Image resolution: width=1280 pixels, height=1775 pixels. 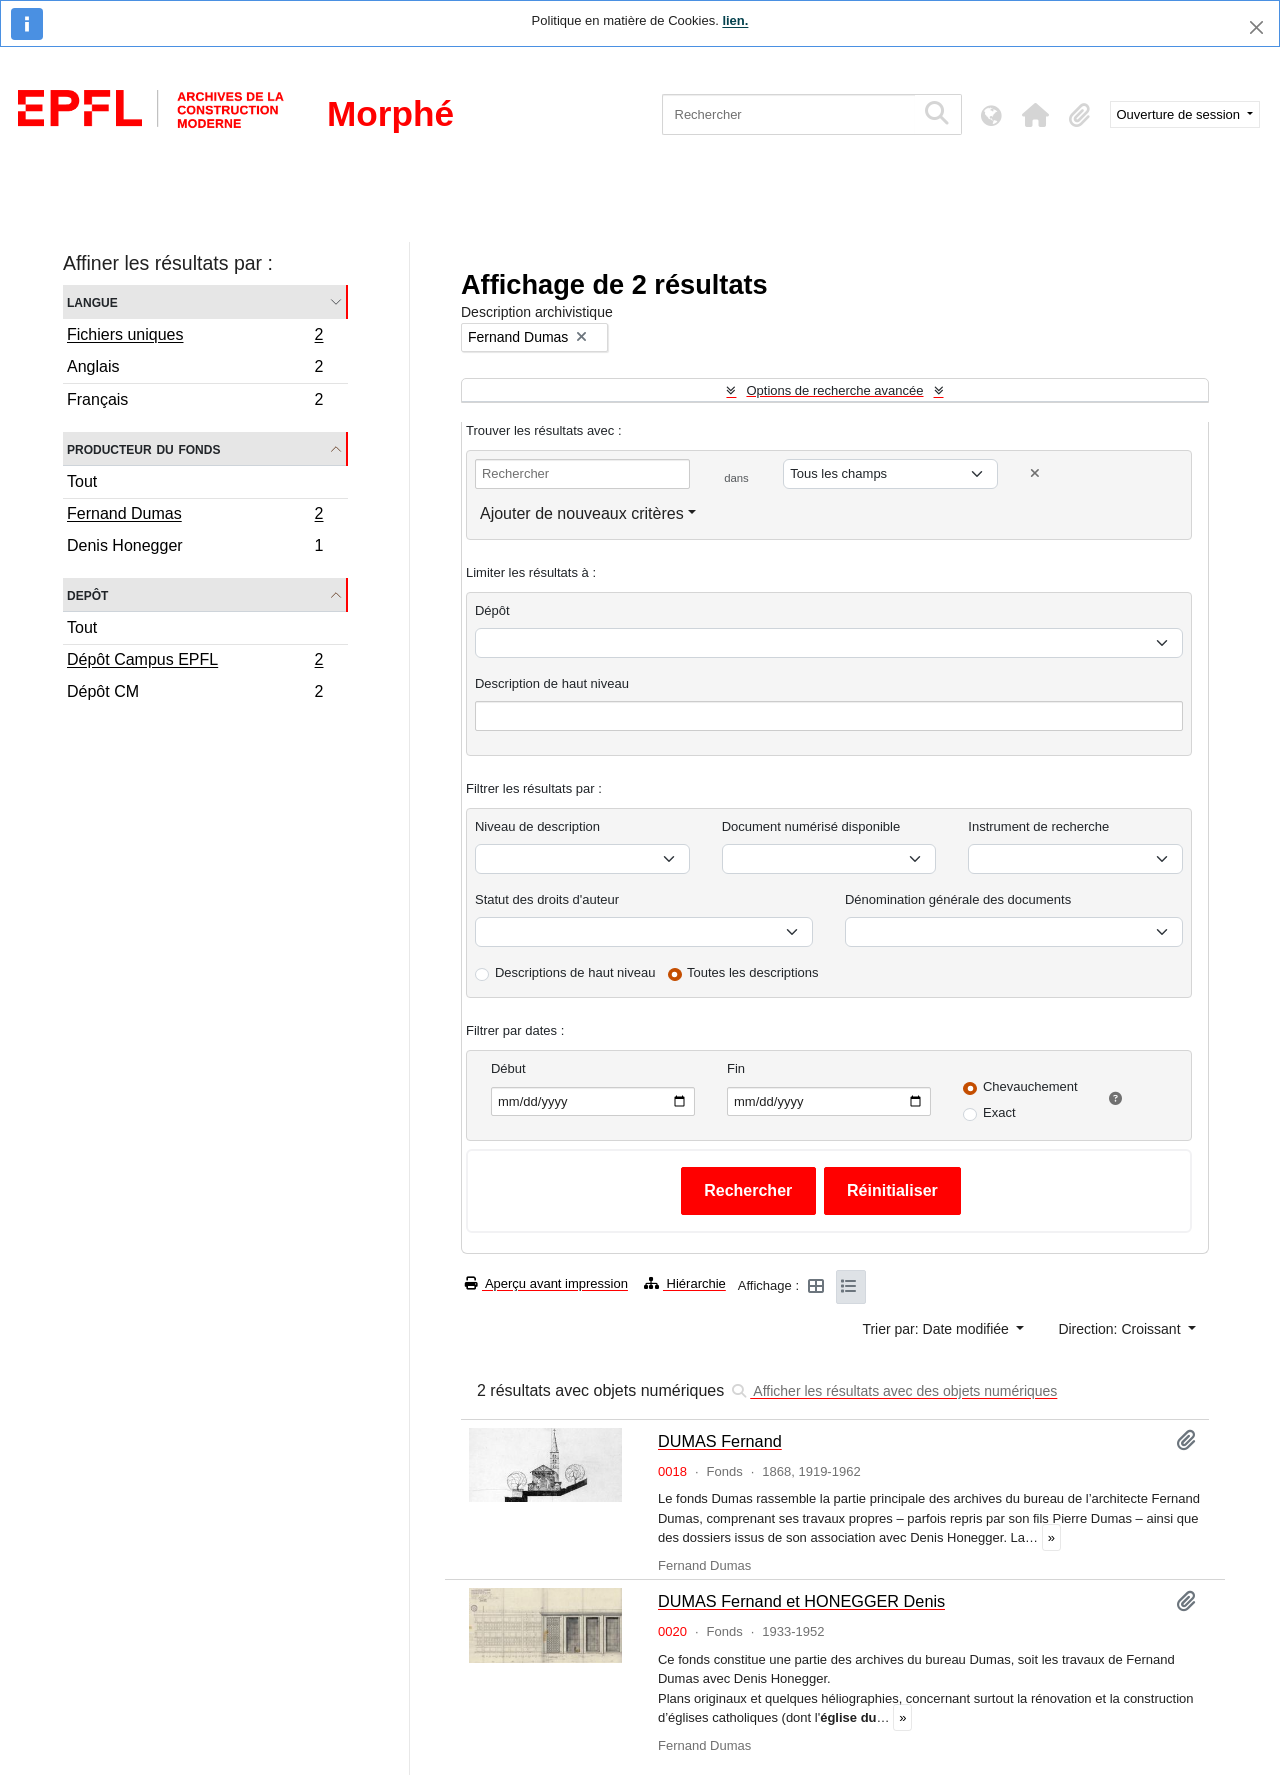 I want to click on Français, so click(x=195, y=402).